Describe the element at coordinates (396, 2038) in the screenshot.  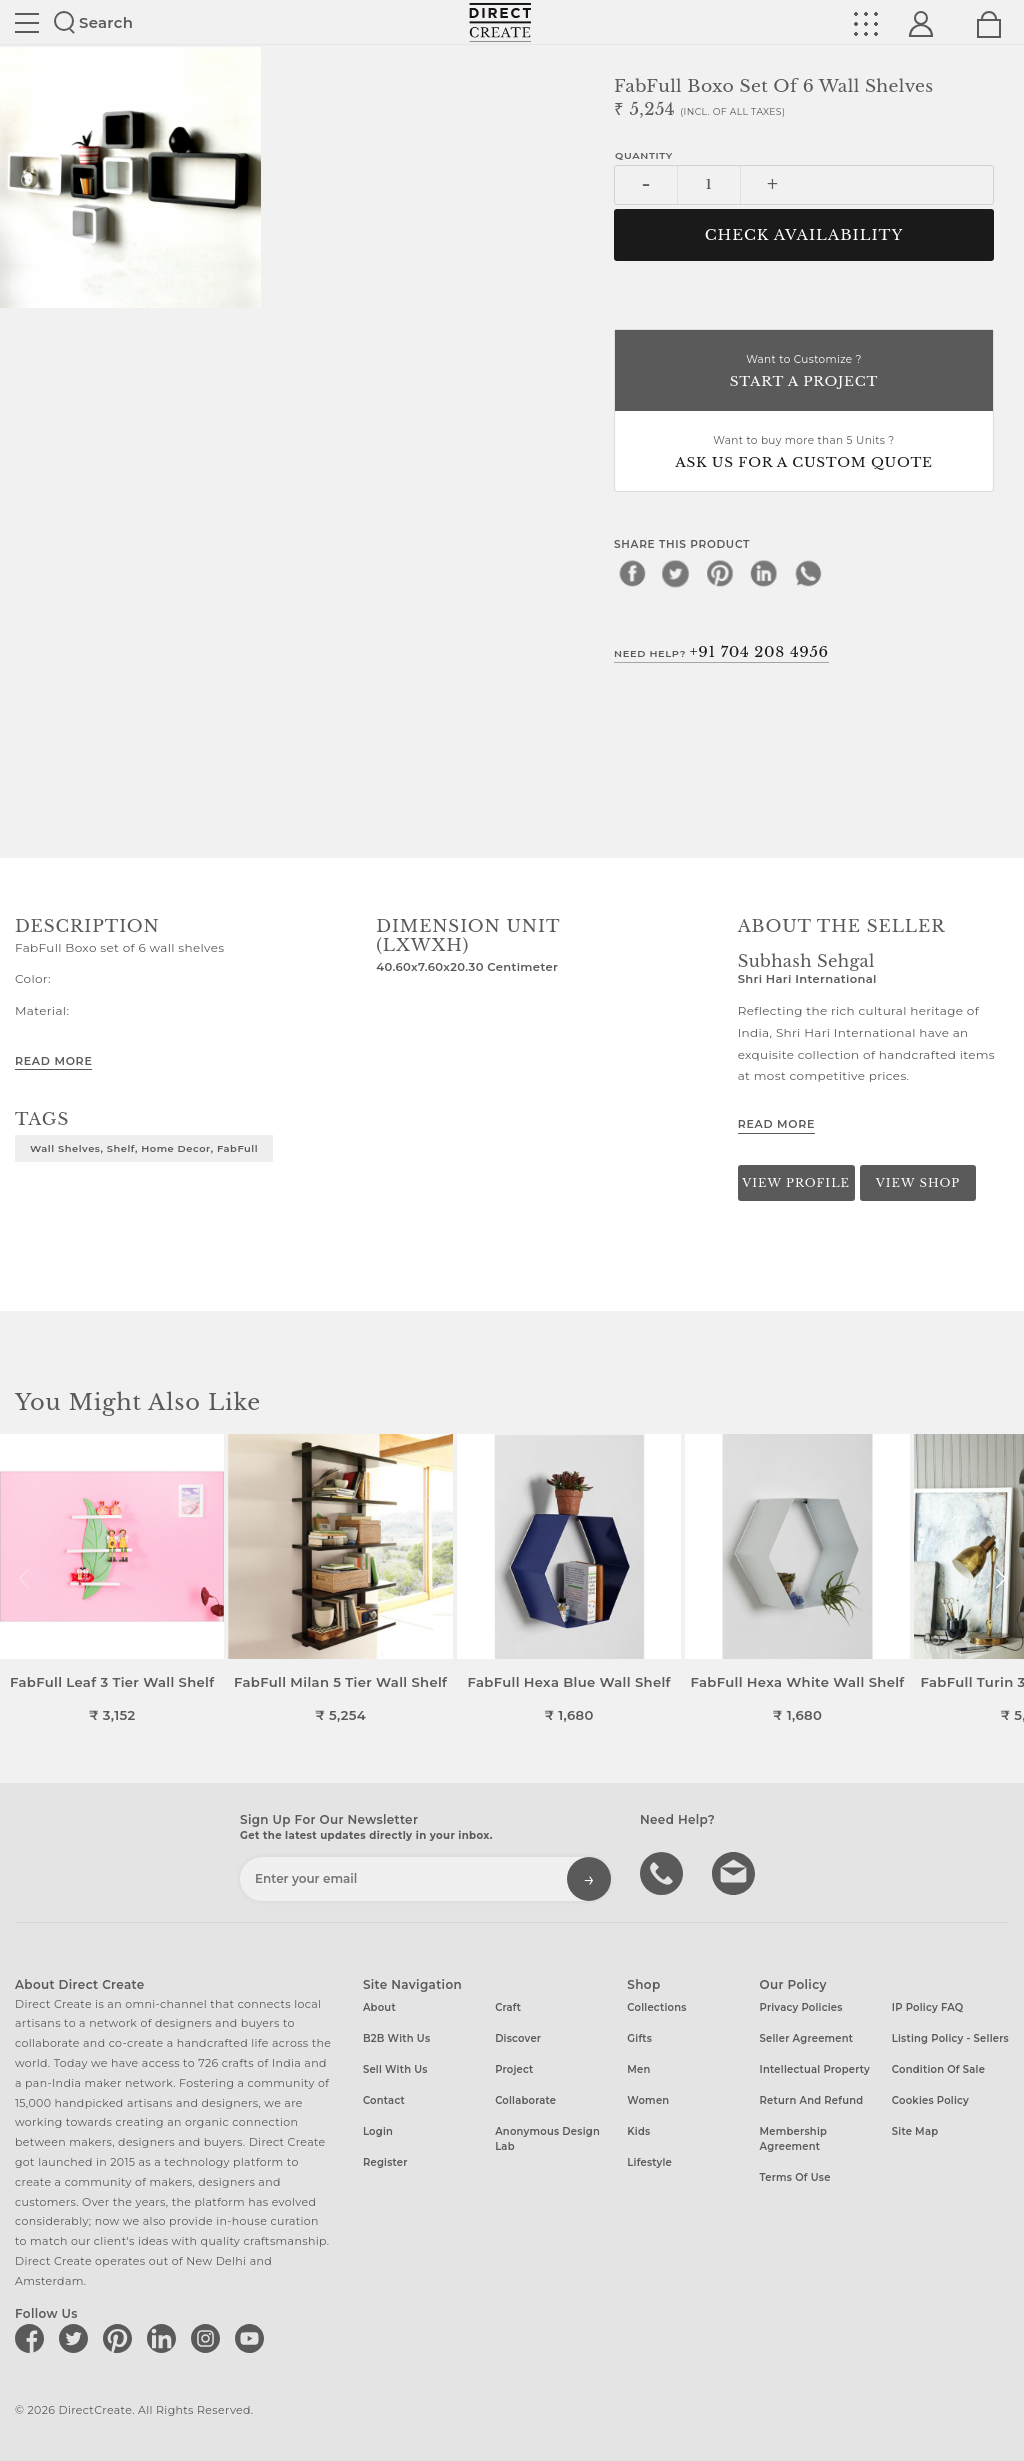
I see `B2B with us` at that location.